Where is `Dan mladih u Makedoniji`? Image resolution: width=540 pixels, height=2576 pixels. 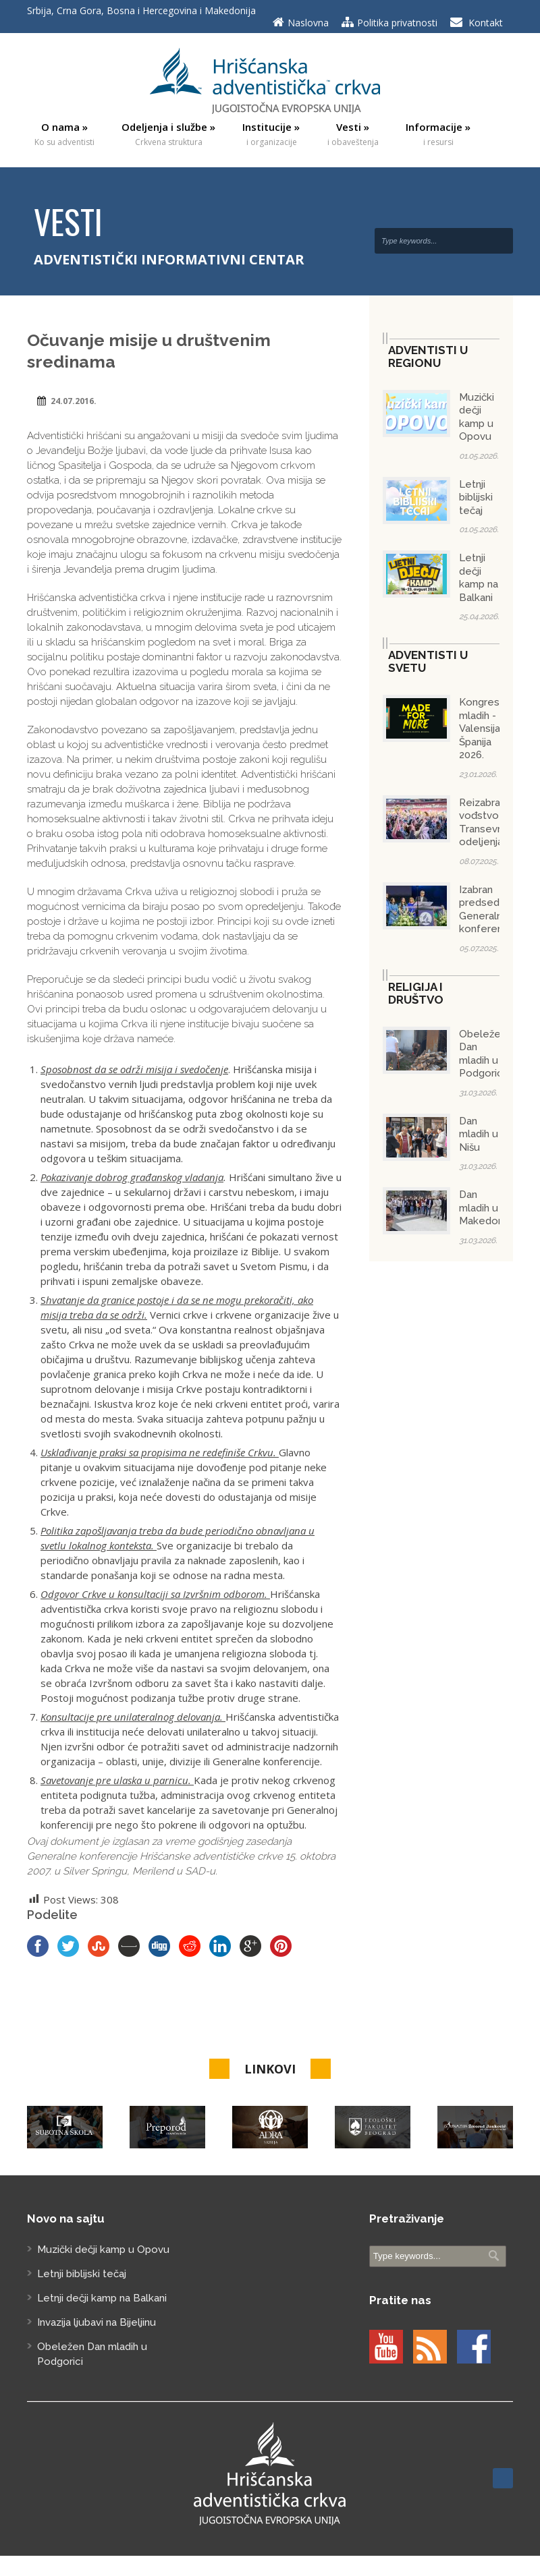
Dan mladih u Makedoniji is located at coordinates (484, 1208).